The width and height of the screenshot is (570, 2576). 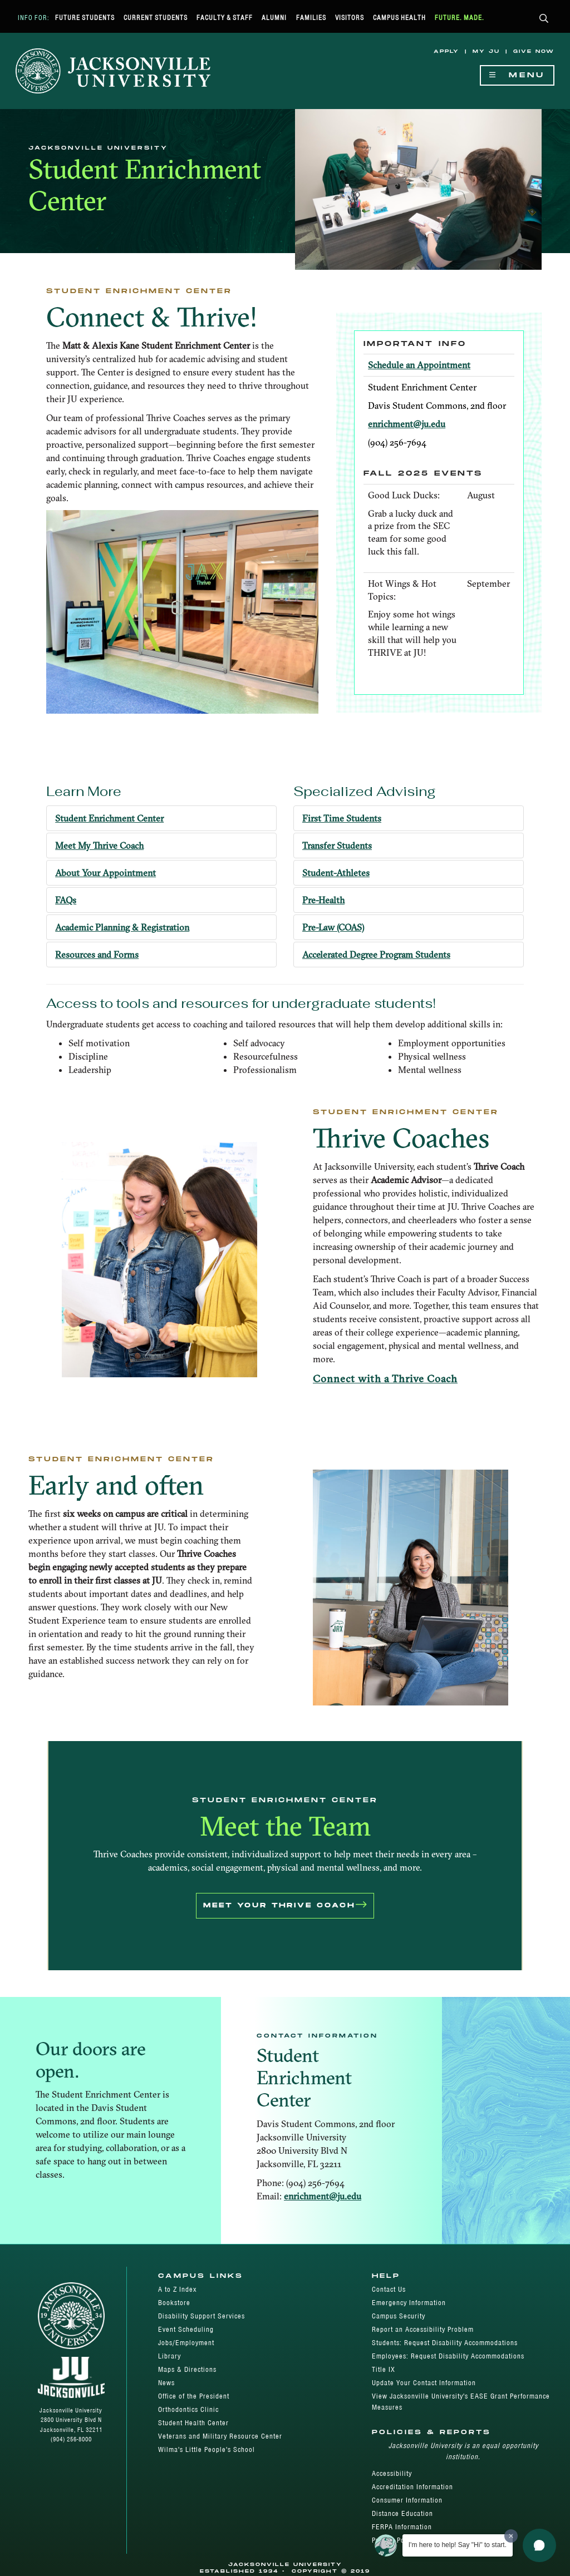 I want to click on Meet Your Thrive Coach, so click(x=285, y=1906).